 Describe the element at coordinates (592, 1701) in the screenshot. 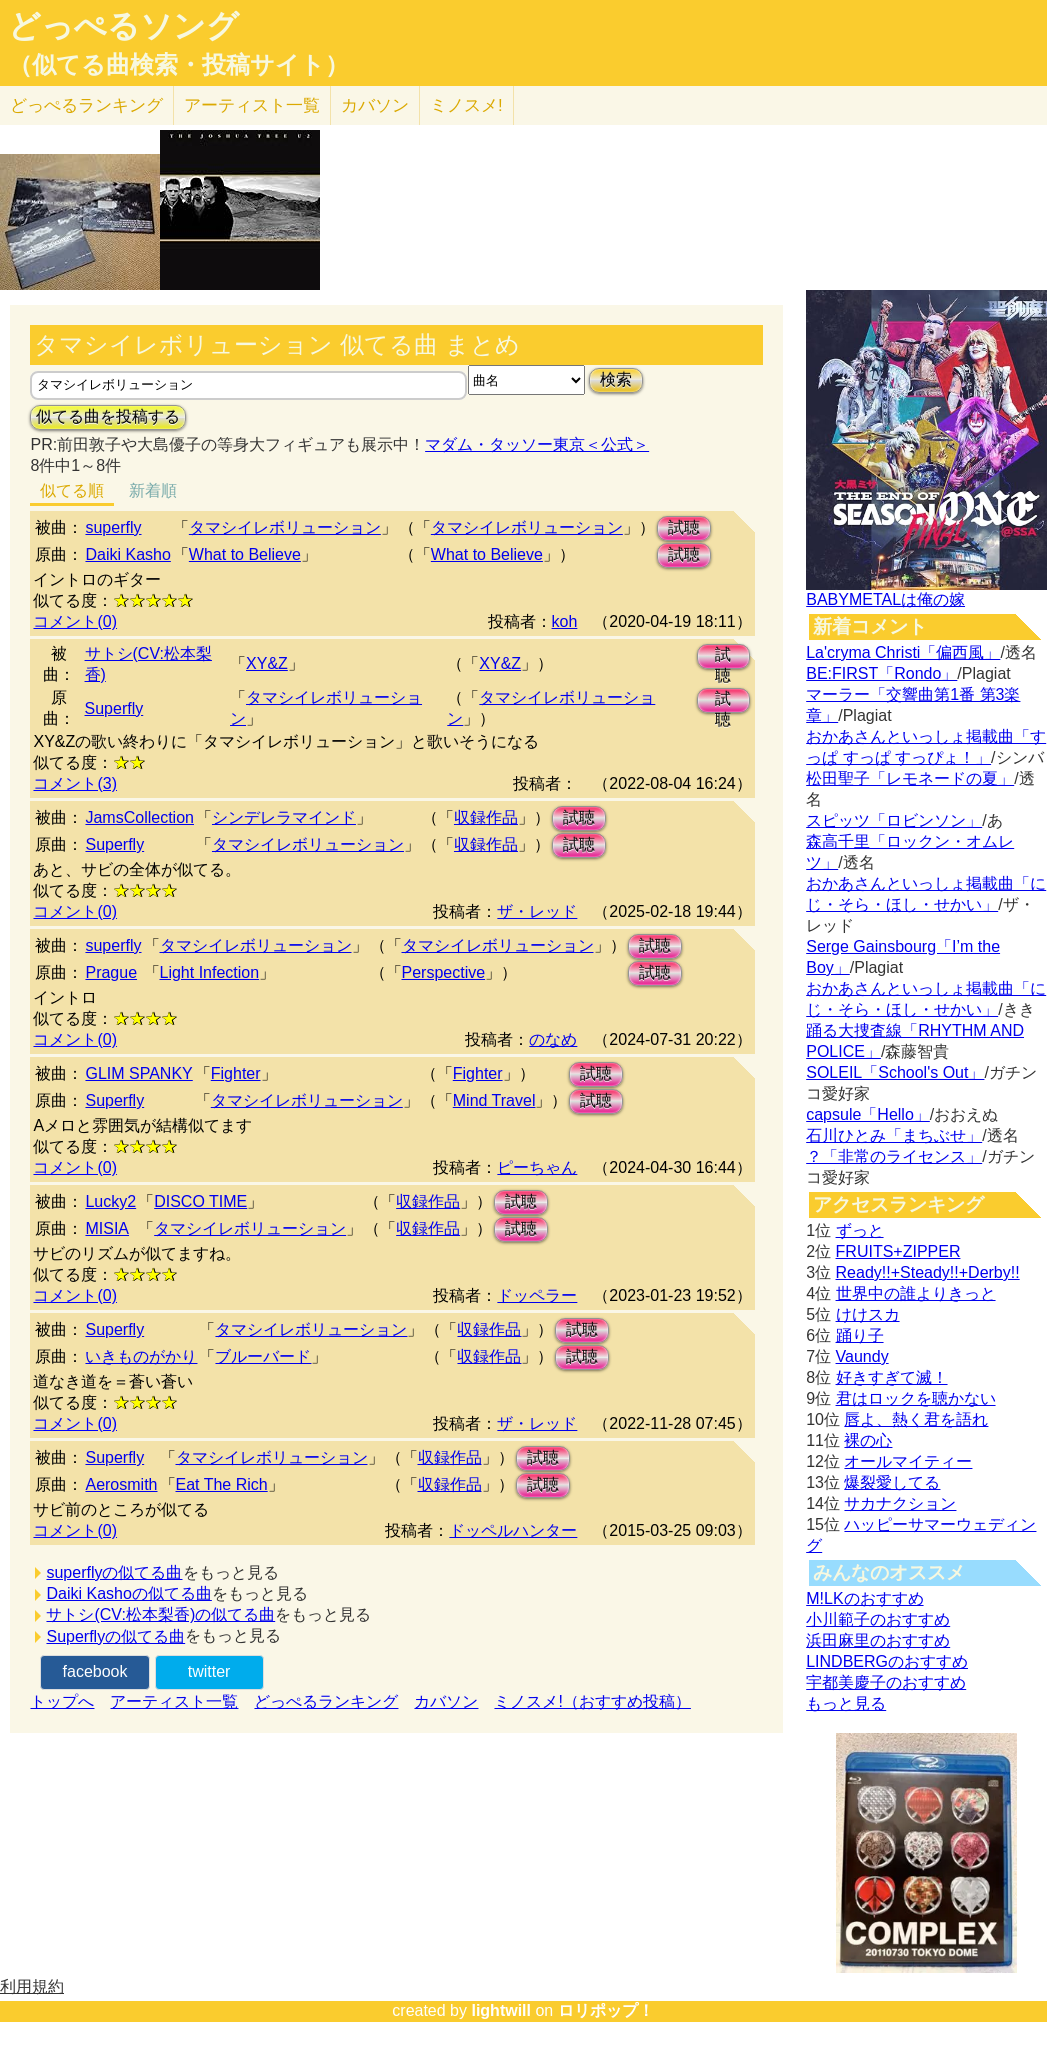

I see `ミノスメ!（おすすめ投稿）` at that location.